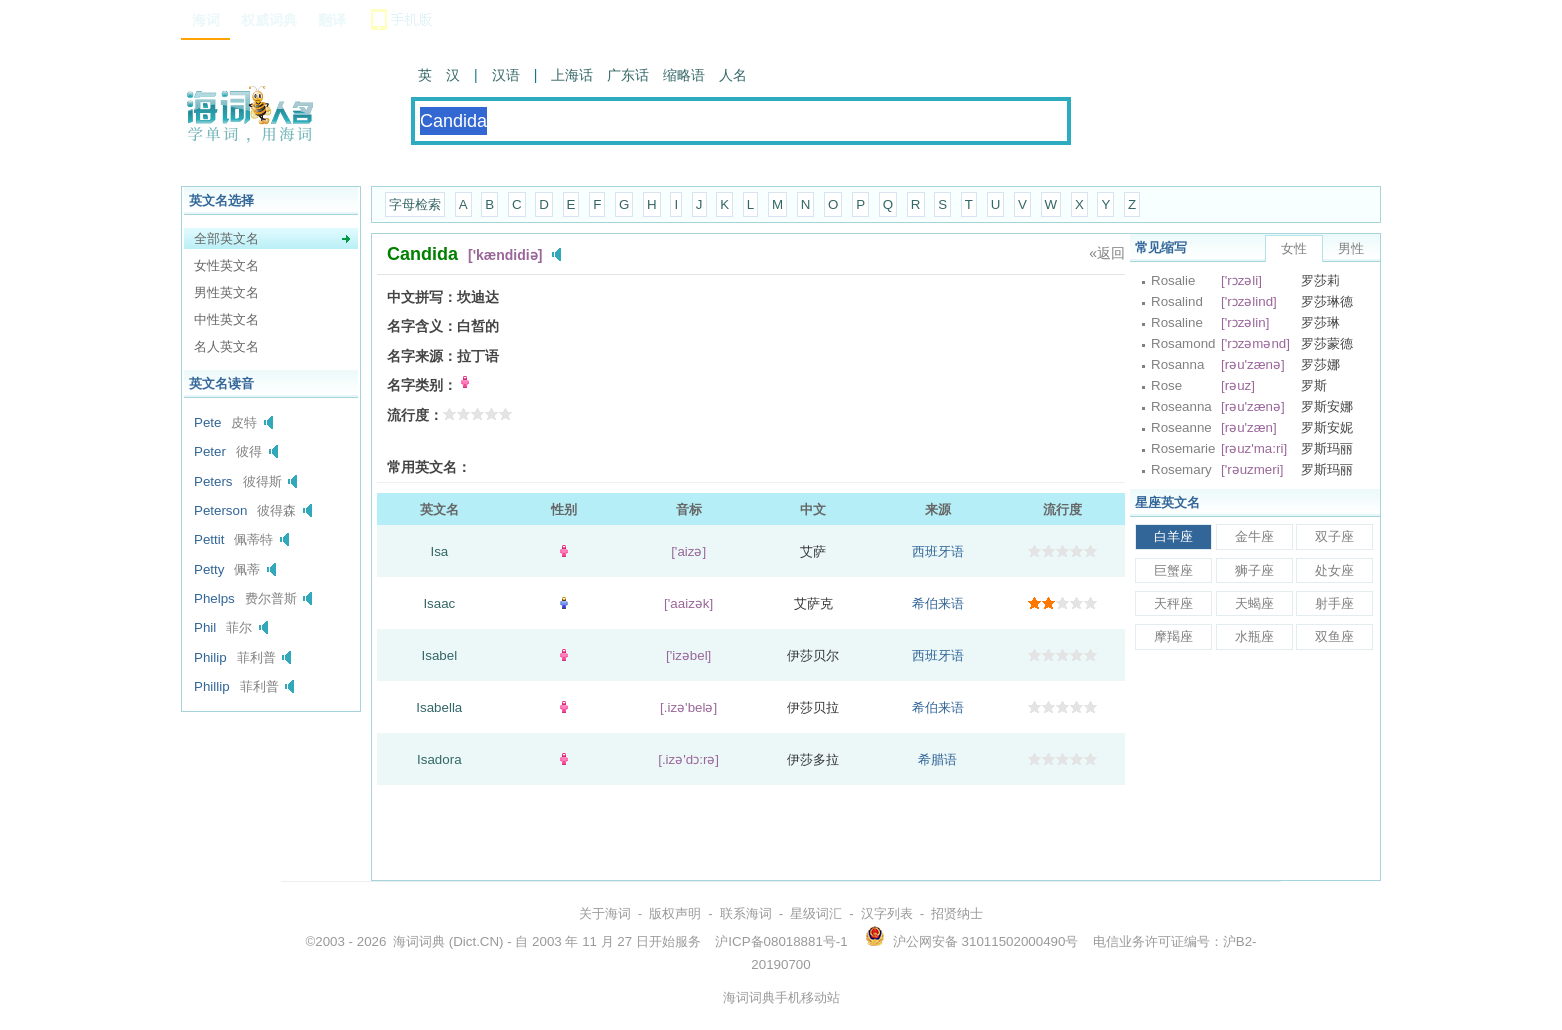  Describe the element at coordinates (439, 603) in the screenshot. I see `Isaac` at that location.